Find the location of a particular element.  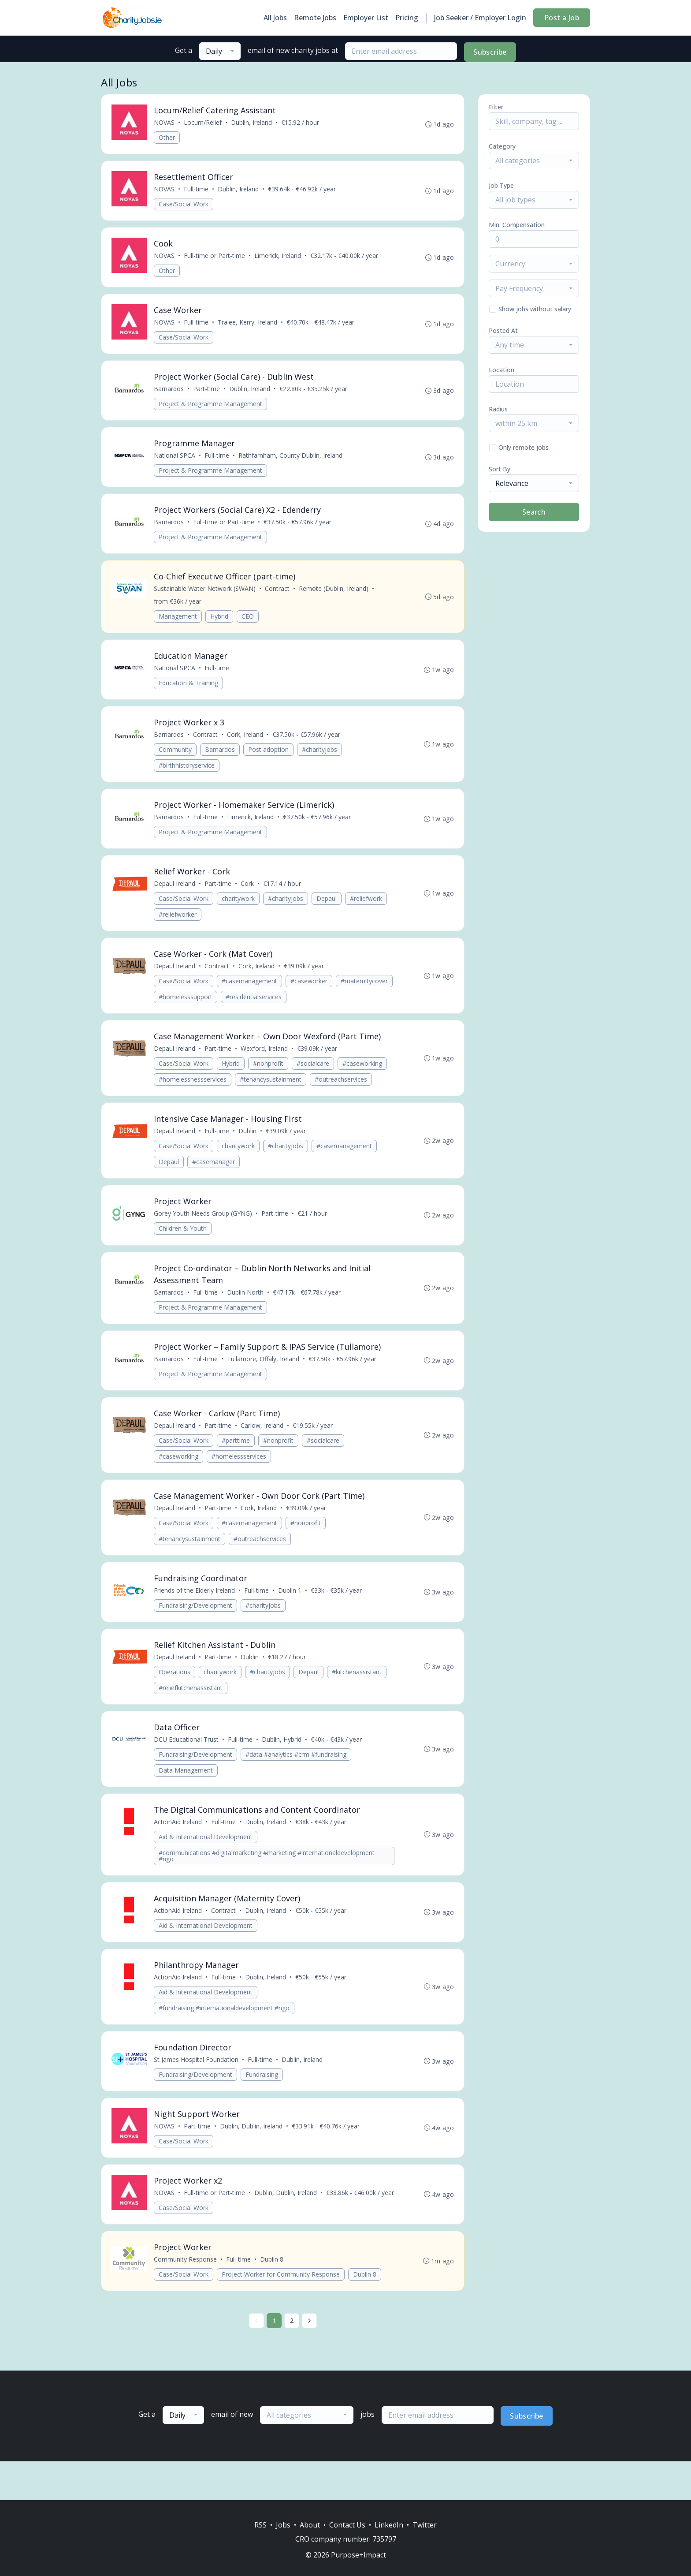

Rathfarnham, County Dublin, Ireland is located at coordinates (291, 460).